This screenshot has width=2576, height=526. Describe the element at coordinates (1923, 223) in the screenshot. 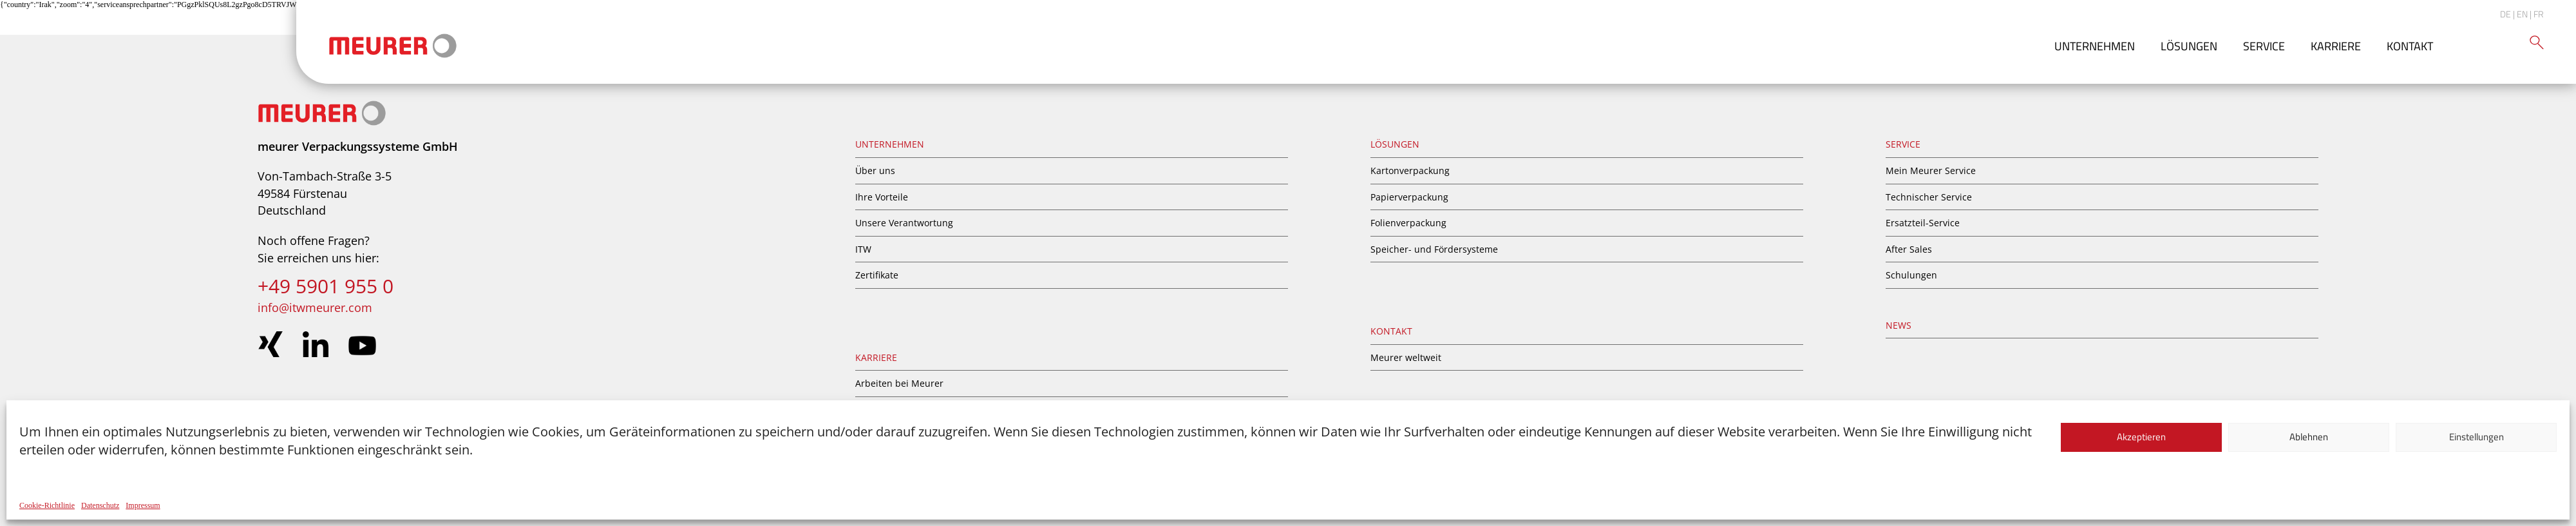

I see `Ersatzteil-Service` at that location.